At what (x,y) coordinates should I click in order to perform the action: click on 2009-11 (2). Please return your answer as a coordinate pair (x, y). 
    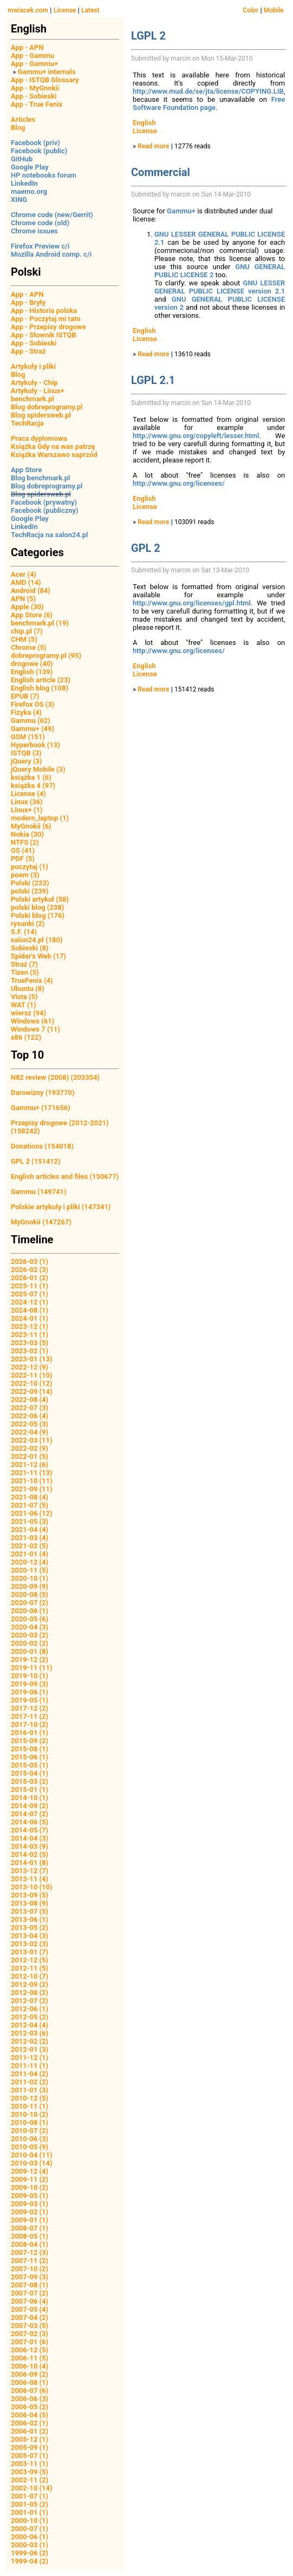
    Looking at the image, I should click on (29, 2179).